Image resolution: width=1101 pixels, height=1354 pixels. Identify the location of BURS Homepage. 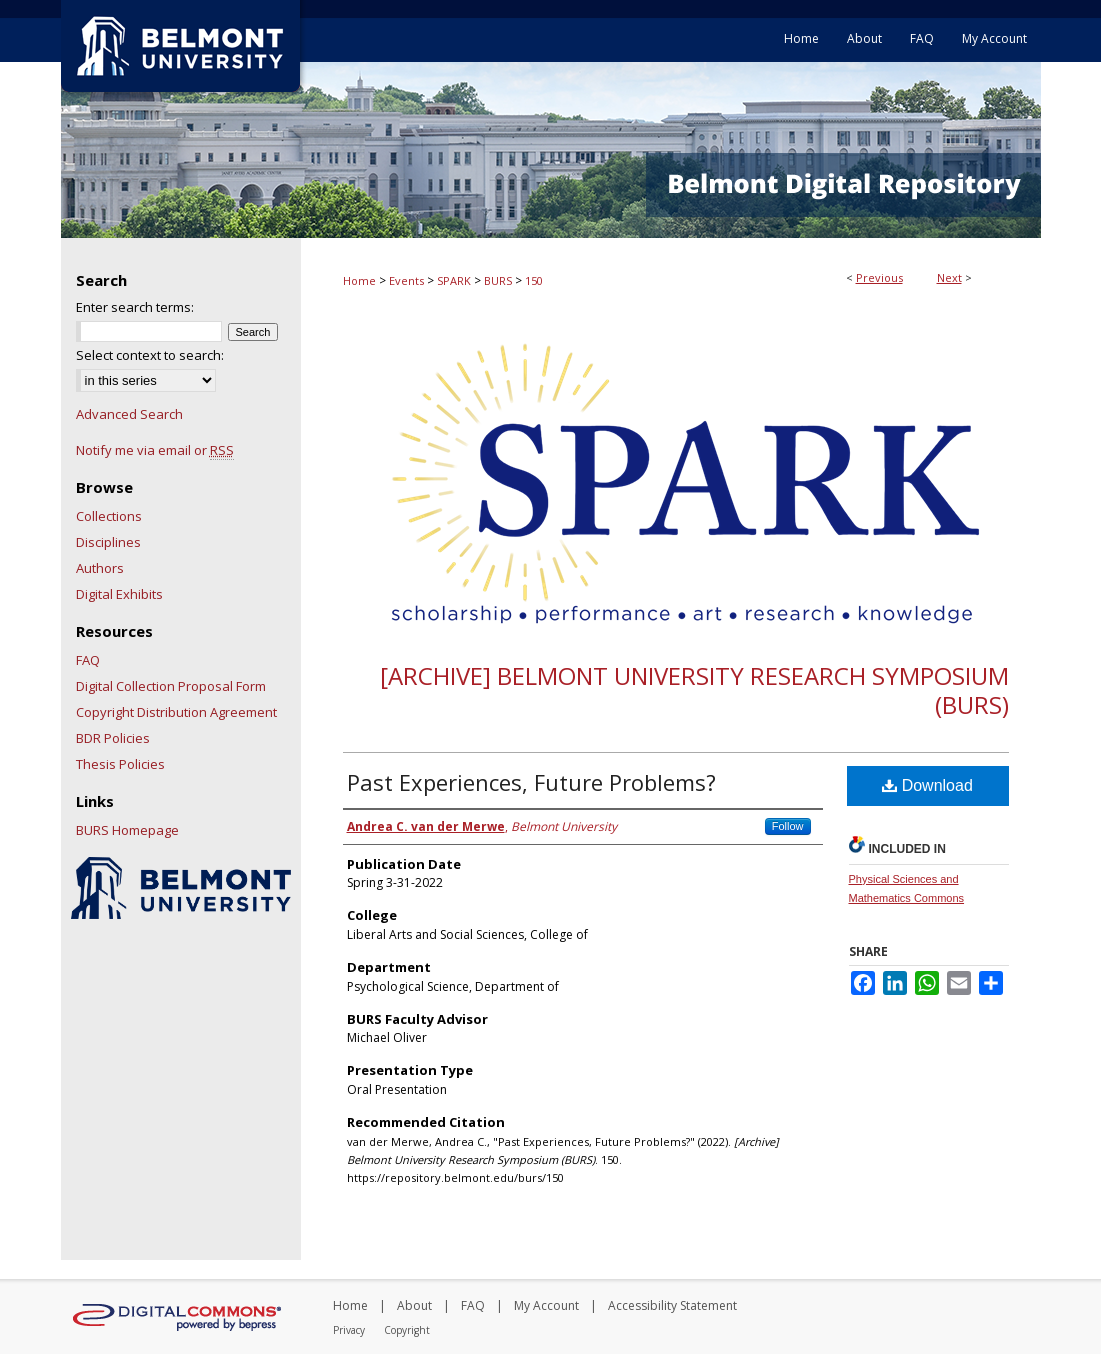
(127, 830).